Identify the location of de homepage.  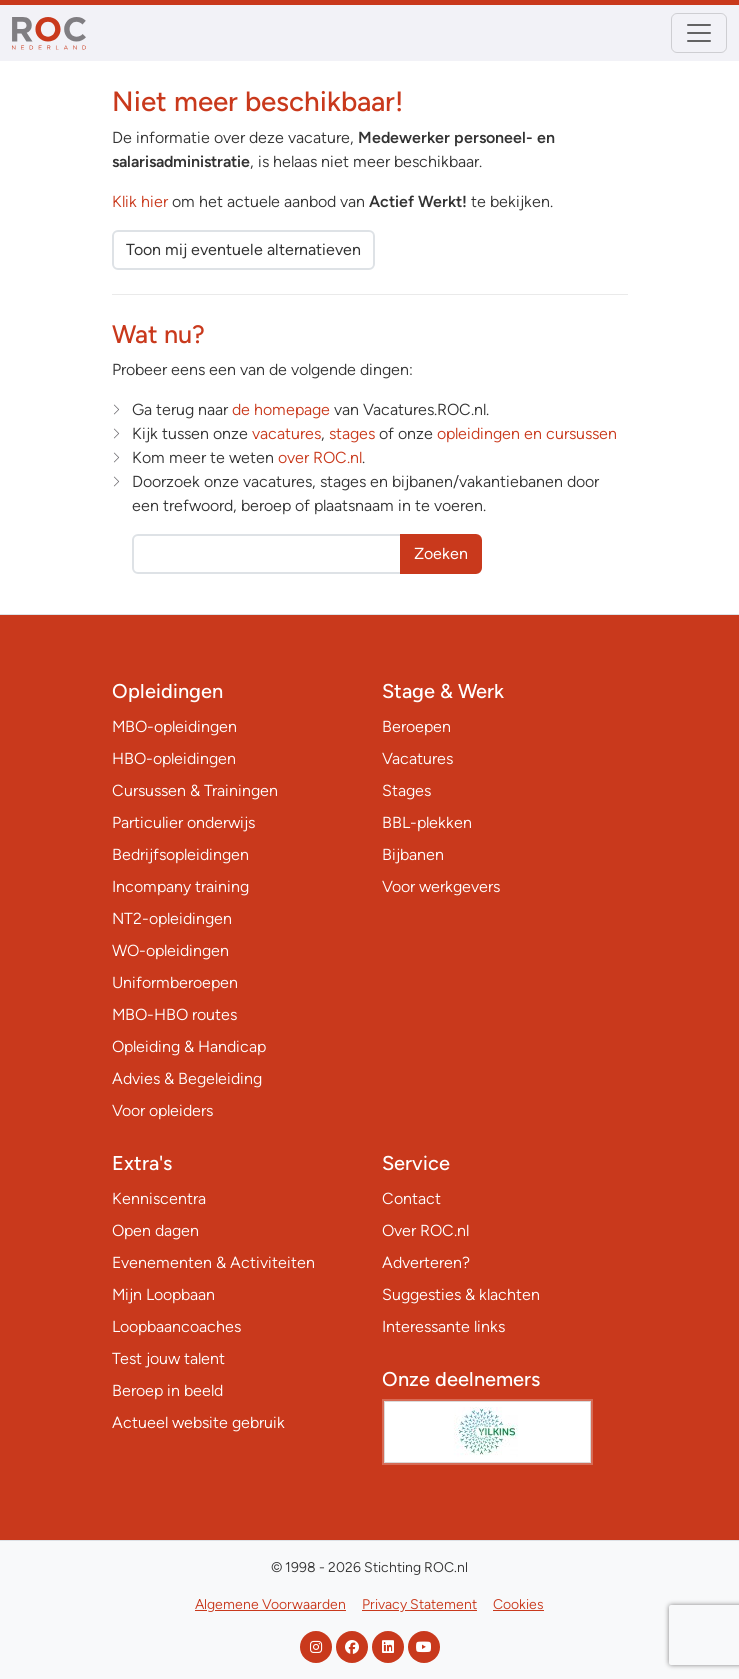
(281, 409).